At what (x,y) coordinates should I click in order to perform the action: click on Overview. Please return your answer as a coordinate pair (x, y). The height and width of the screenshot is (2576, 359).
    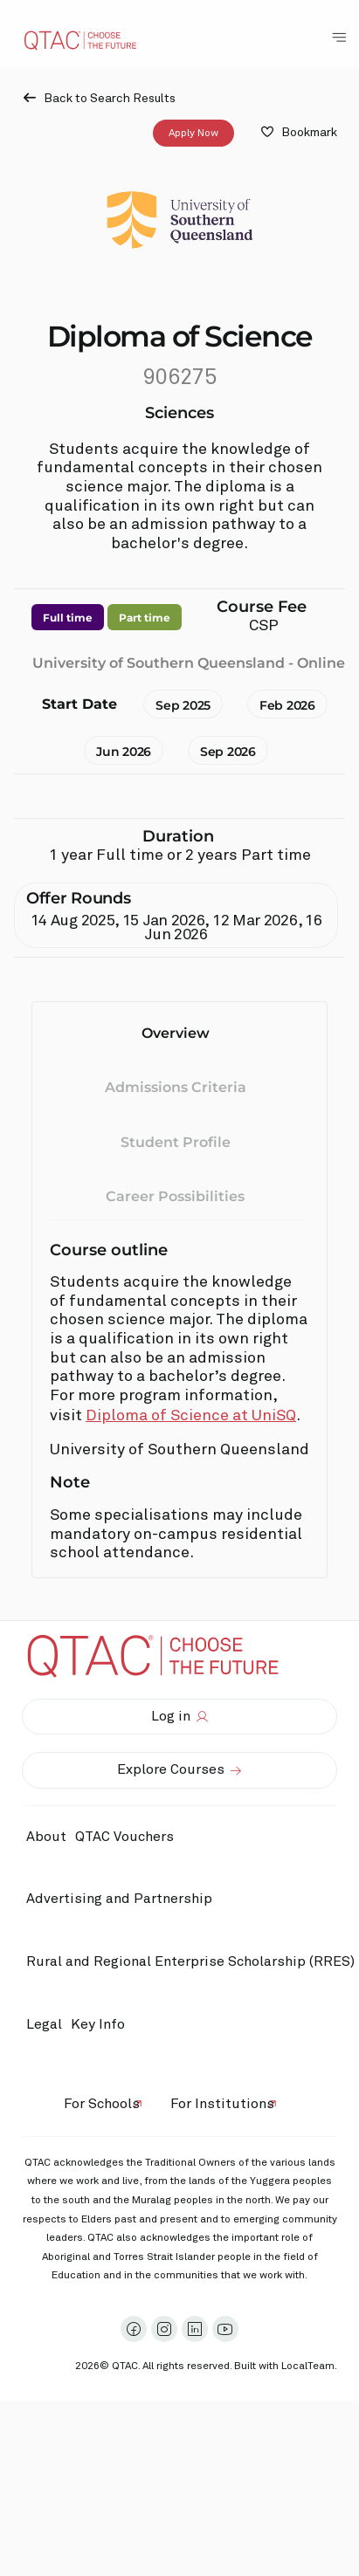
    Looking at the image, I should click on (176, 1033).